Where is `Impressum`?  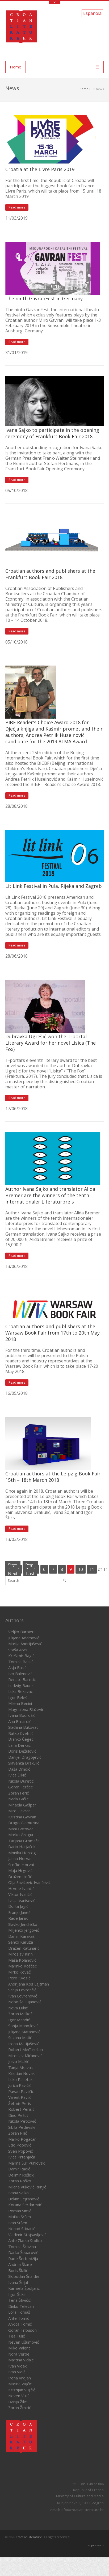
Impressum is located at coordinates (95, 2545).